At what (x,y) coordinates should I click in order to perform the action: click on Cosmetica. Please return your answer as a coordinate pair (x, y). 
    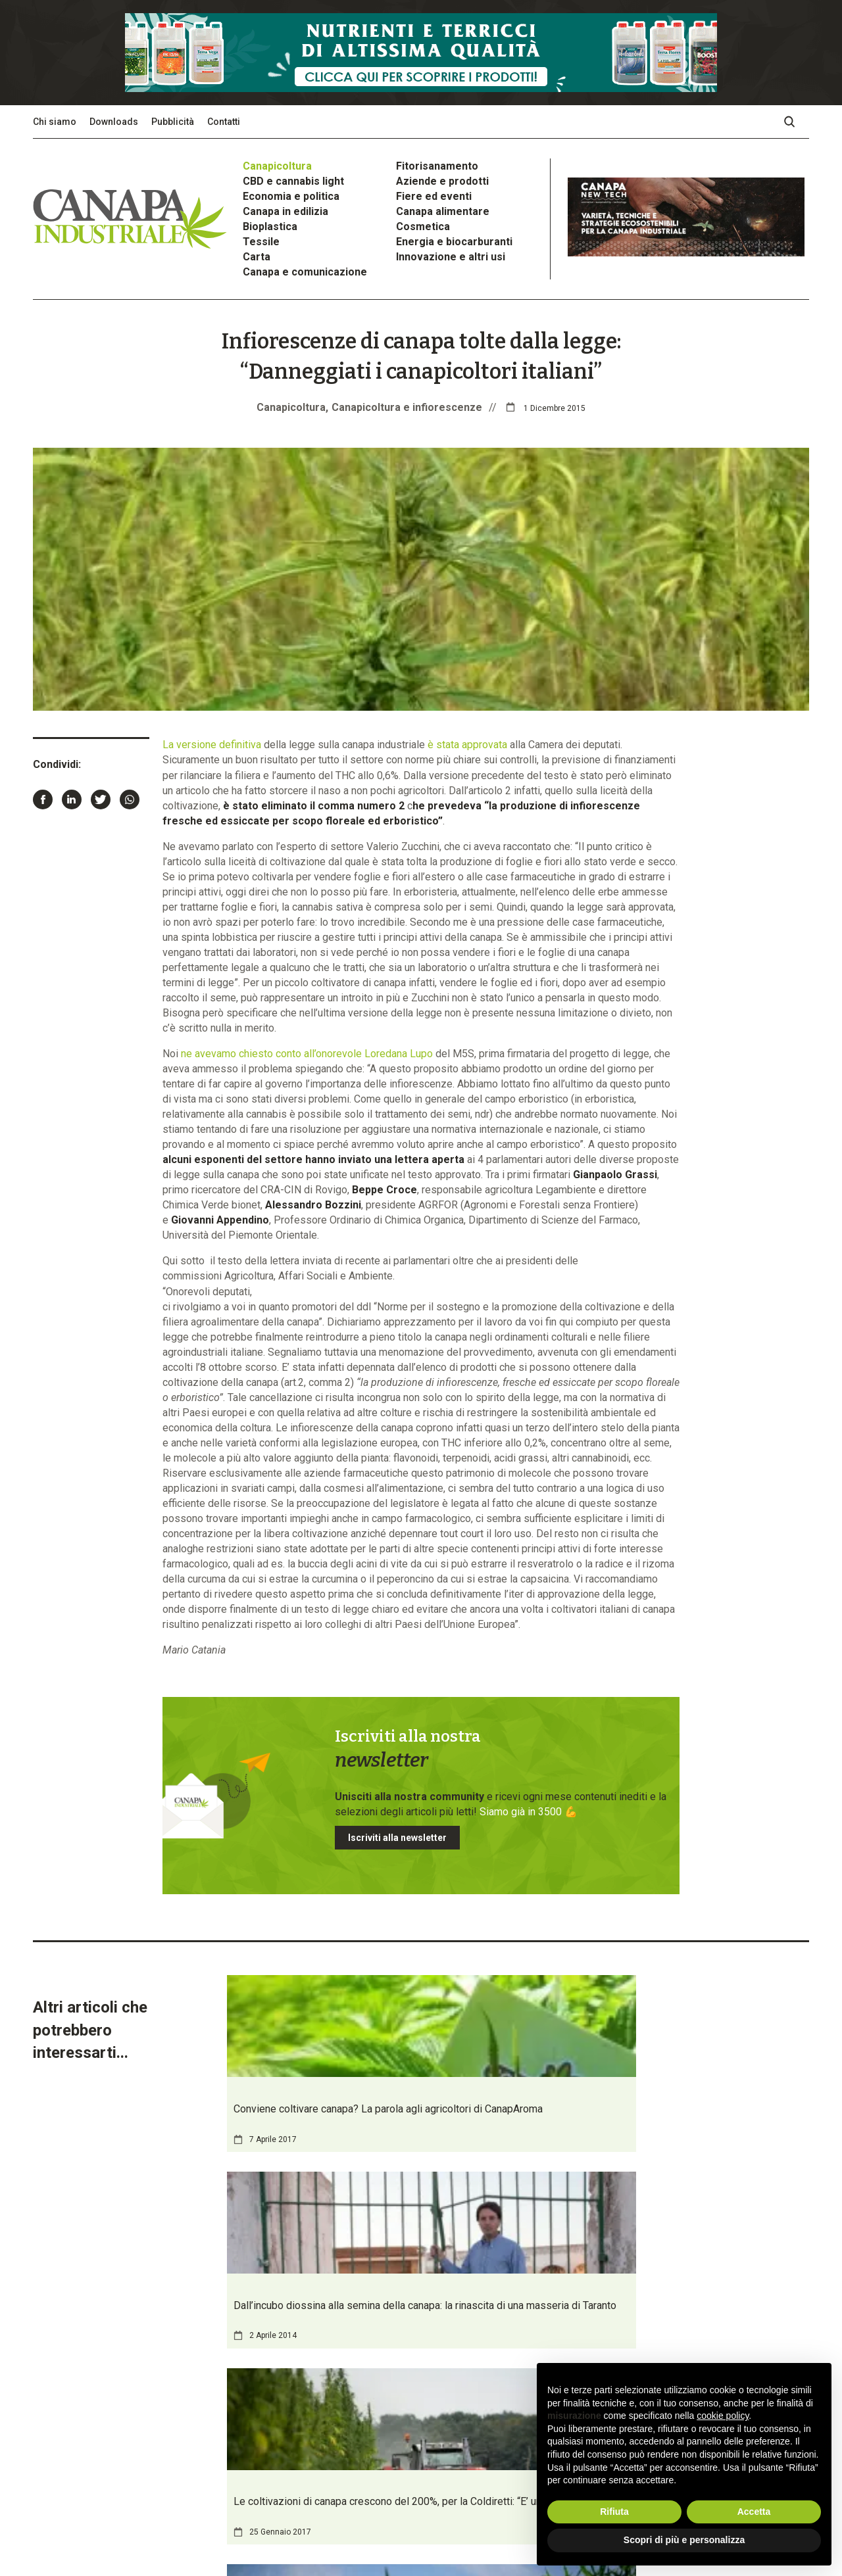
    Looking at the image, I should click on (423, 226).